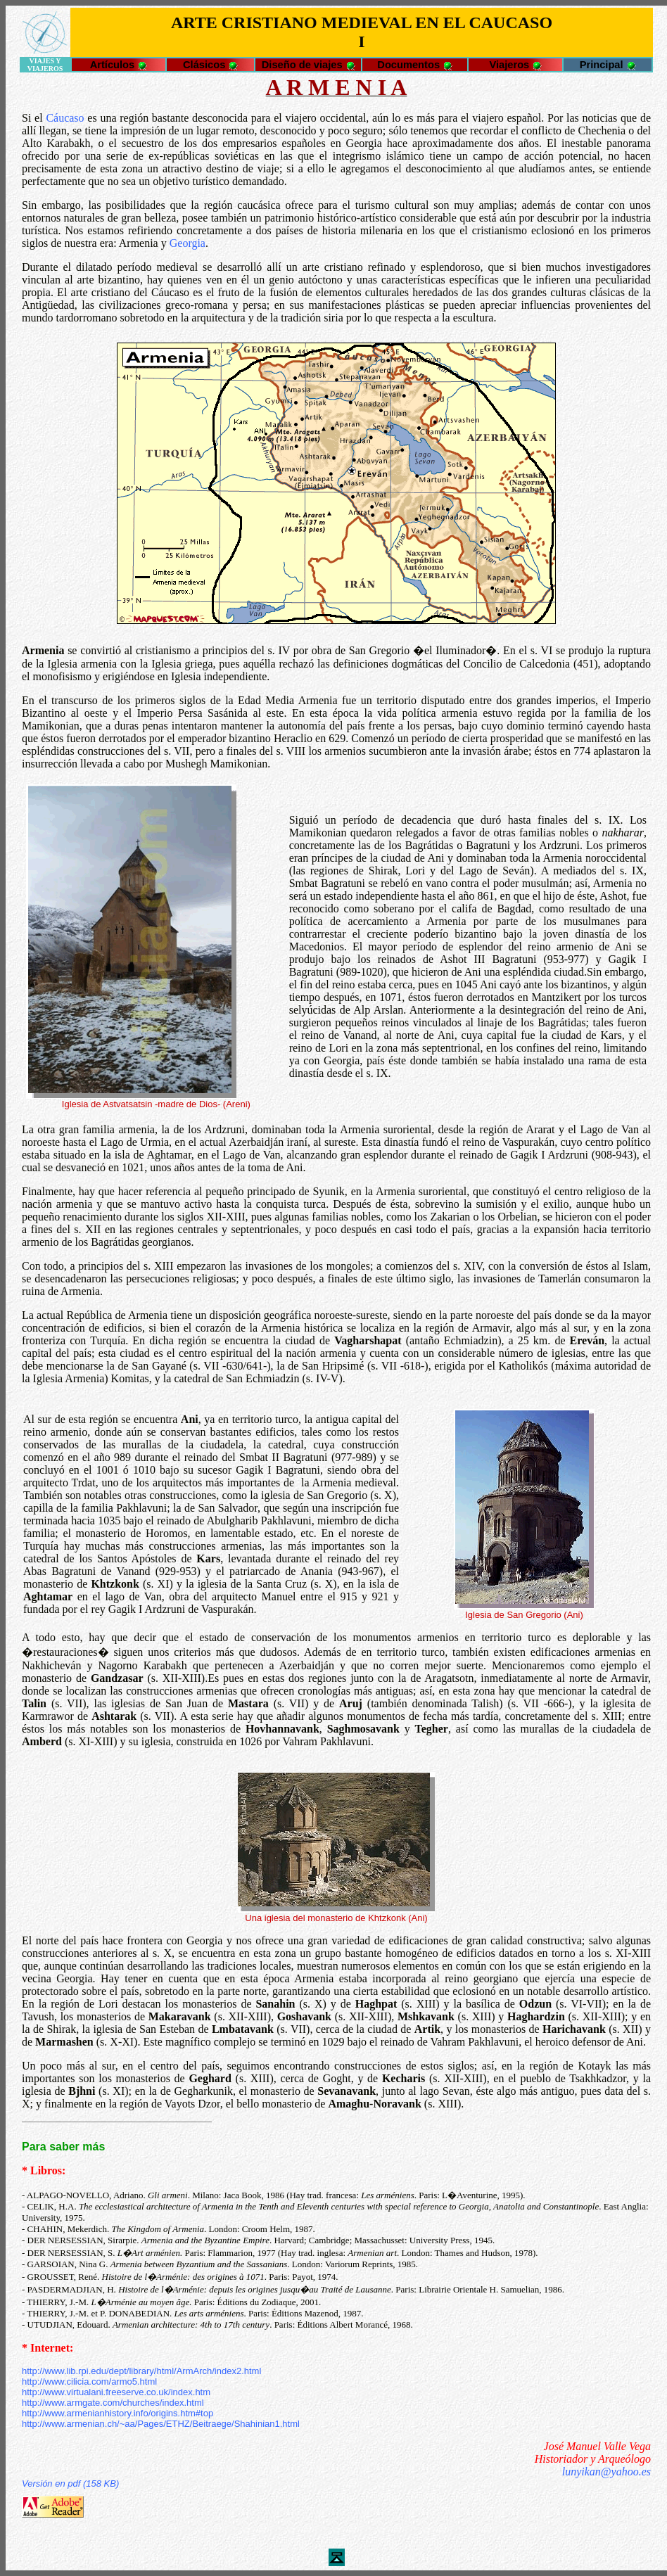  What do you see at coordinates (113, 2402) in the screenshot?
I see `http://www.armgate.com/churches/index.html` at bounding box center [113, 2402].